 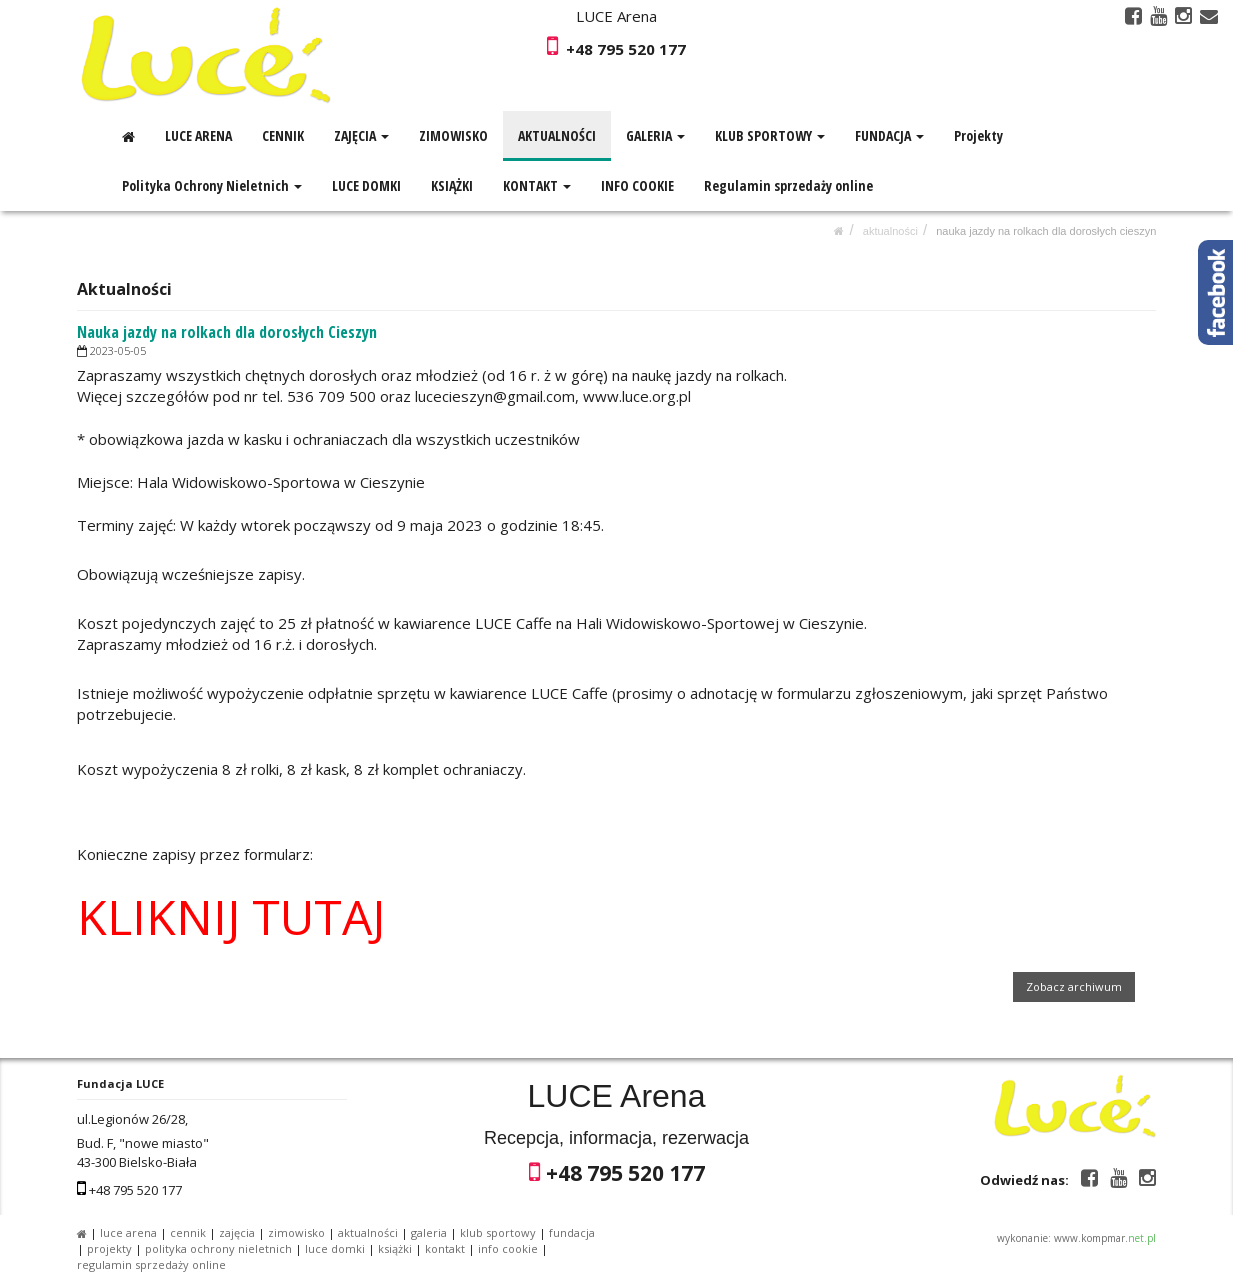 What do you see at coordinates (495, 396) in the screenshot?
I see `lucecieszyn@gmail.com` at bounding box center [495, 396].